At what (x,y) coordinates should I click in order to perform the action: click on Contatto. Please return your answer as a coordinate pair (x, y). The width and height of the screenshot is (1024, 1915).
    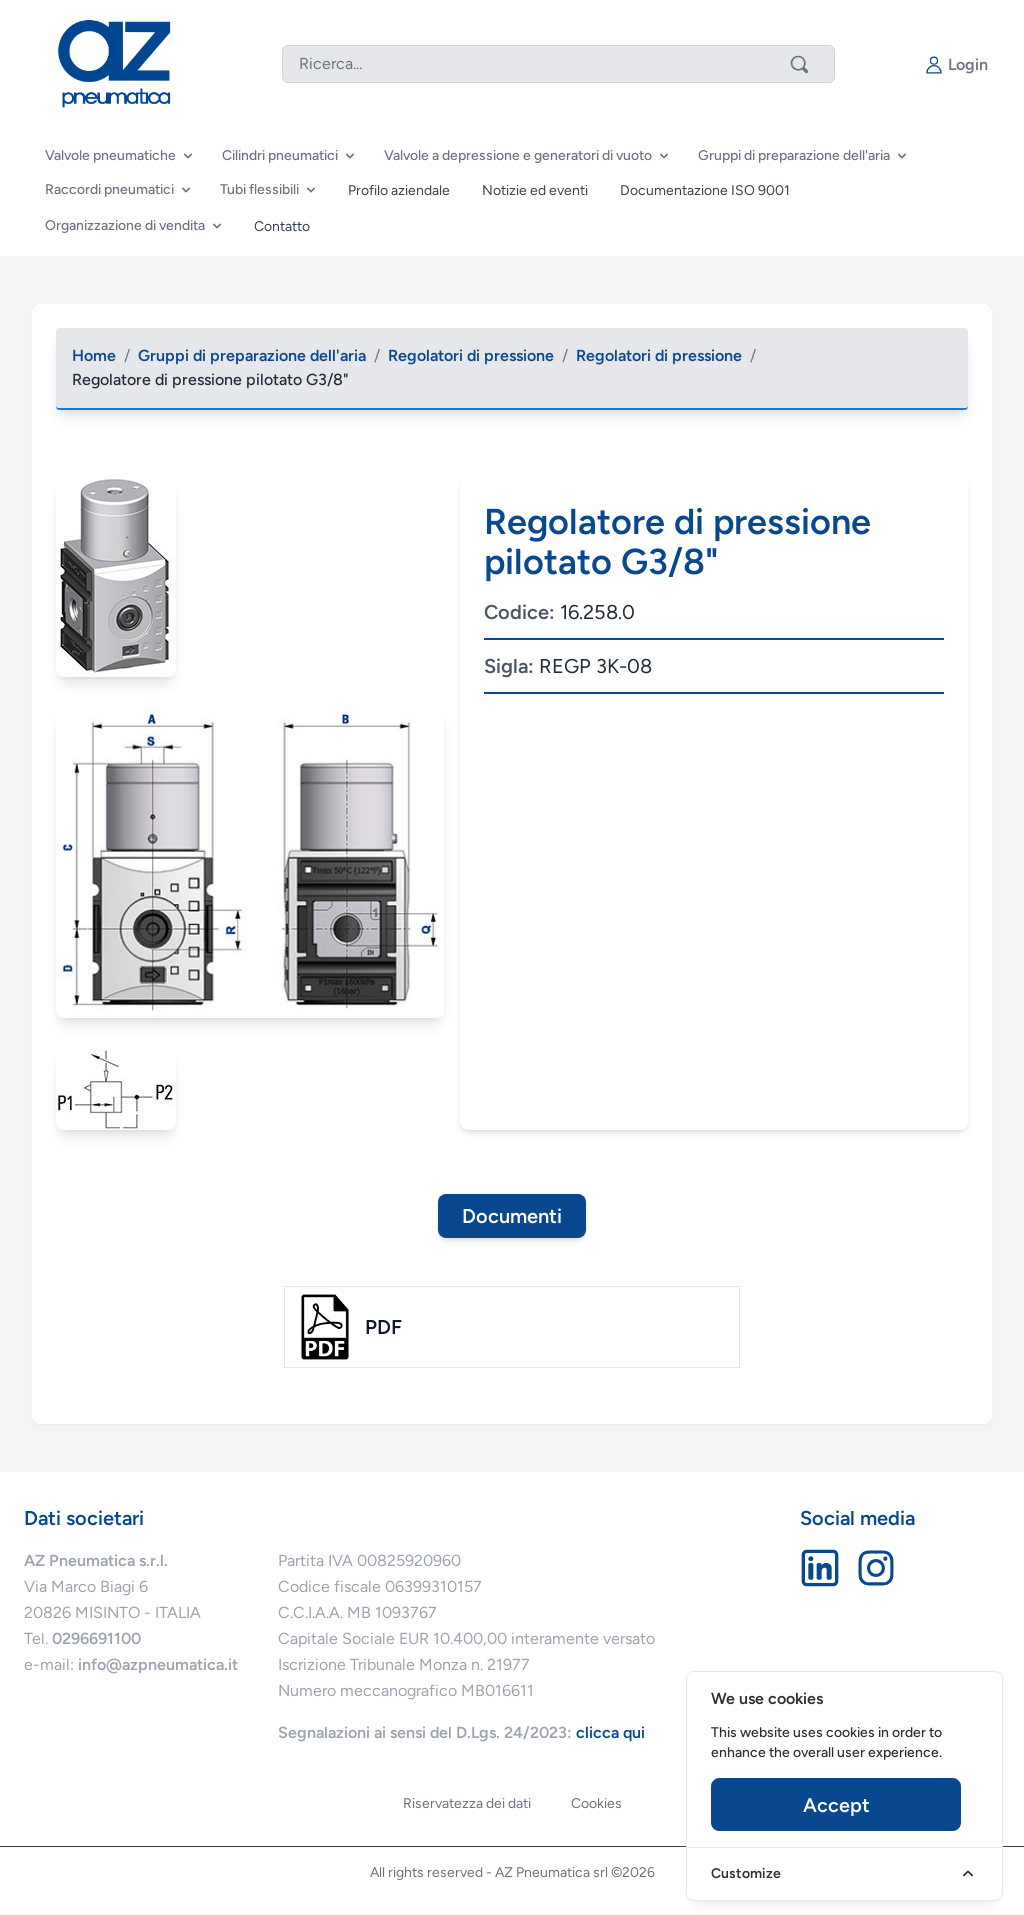
    Looking at the image, I should click on (282, 226).